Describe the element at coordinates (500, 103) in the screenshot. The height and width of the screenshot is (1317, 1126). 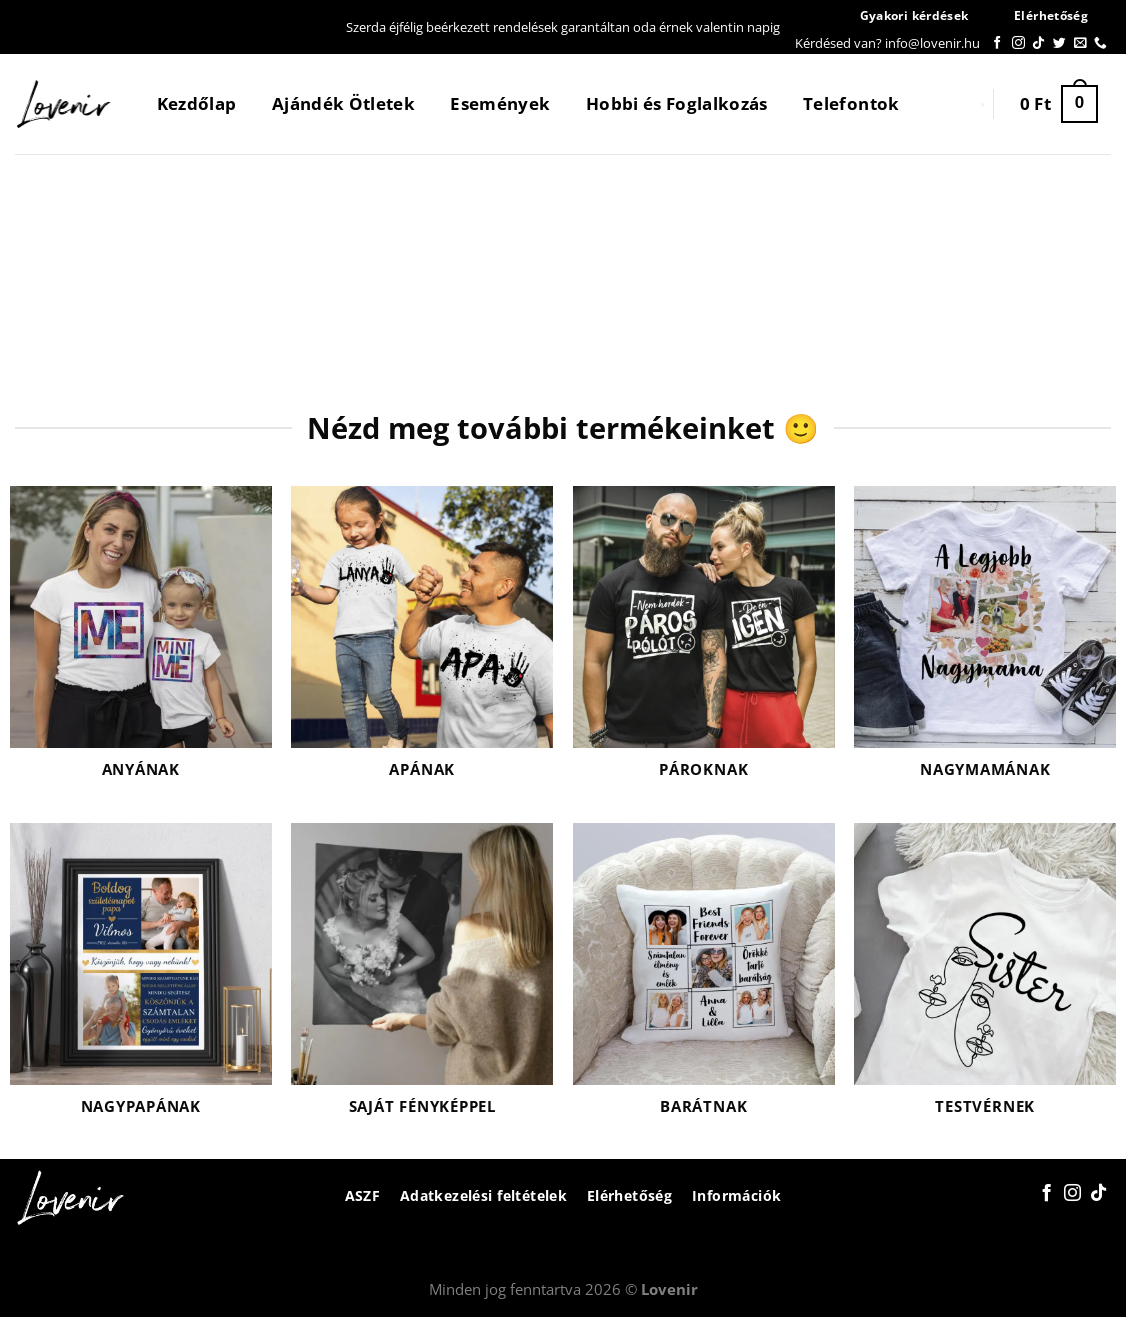
I see `Események` at that location.